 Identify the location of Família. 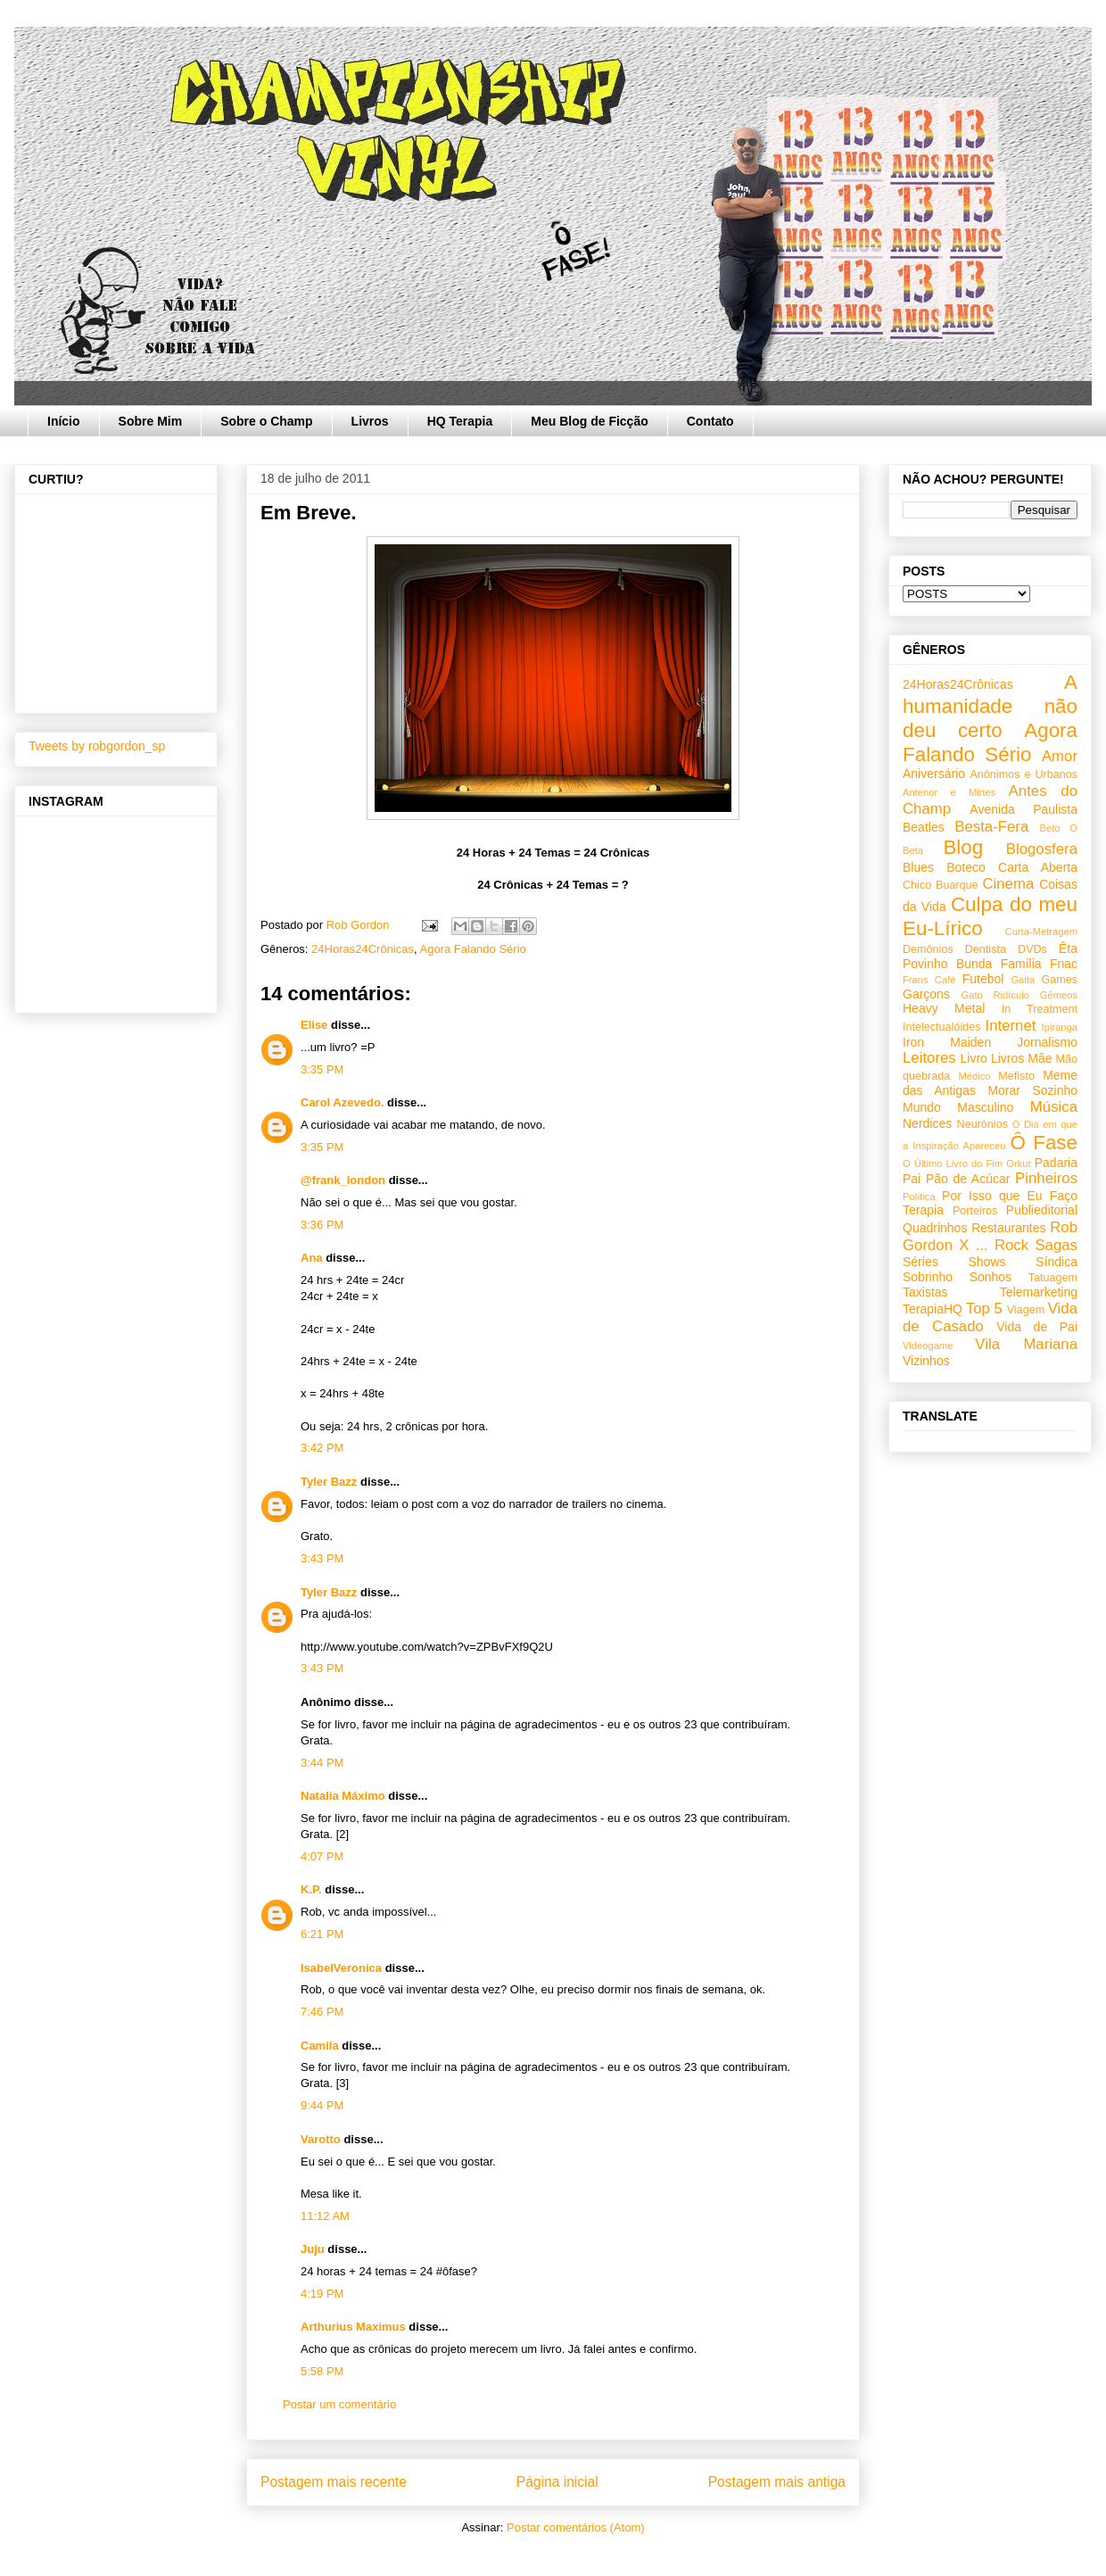
(1021, 964).